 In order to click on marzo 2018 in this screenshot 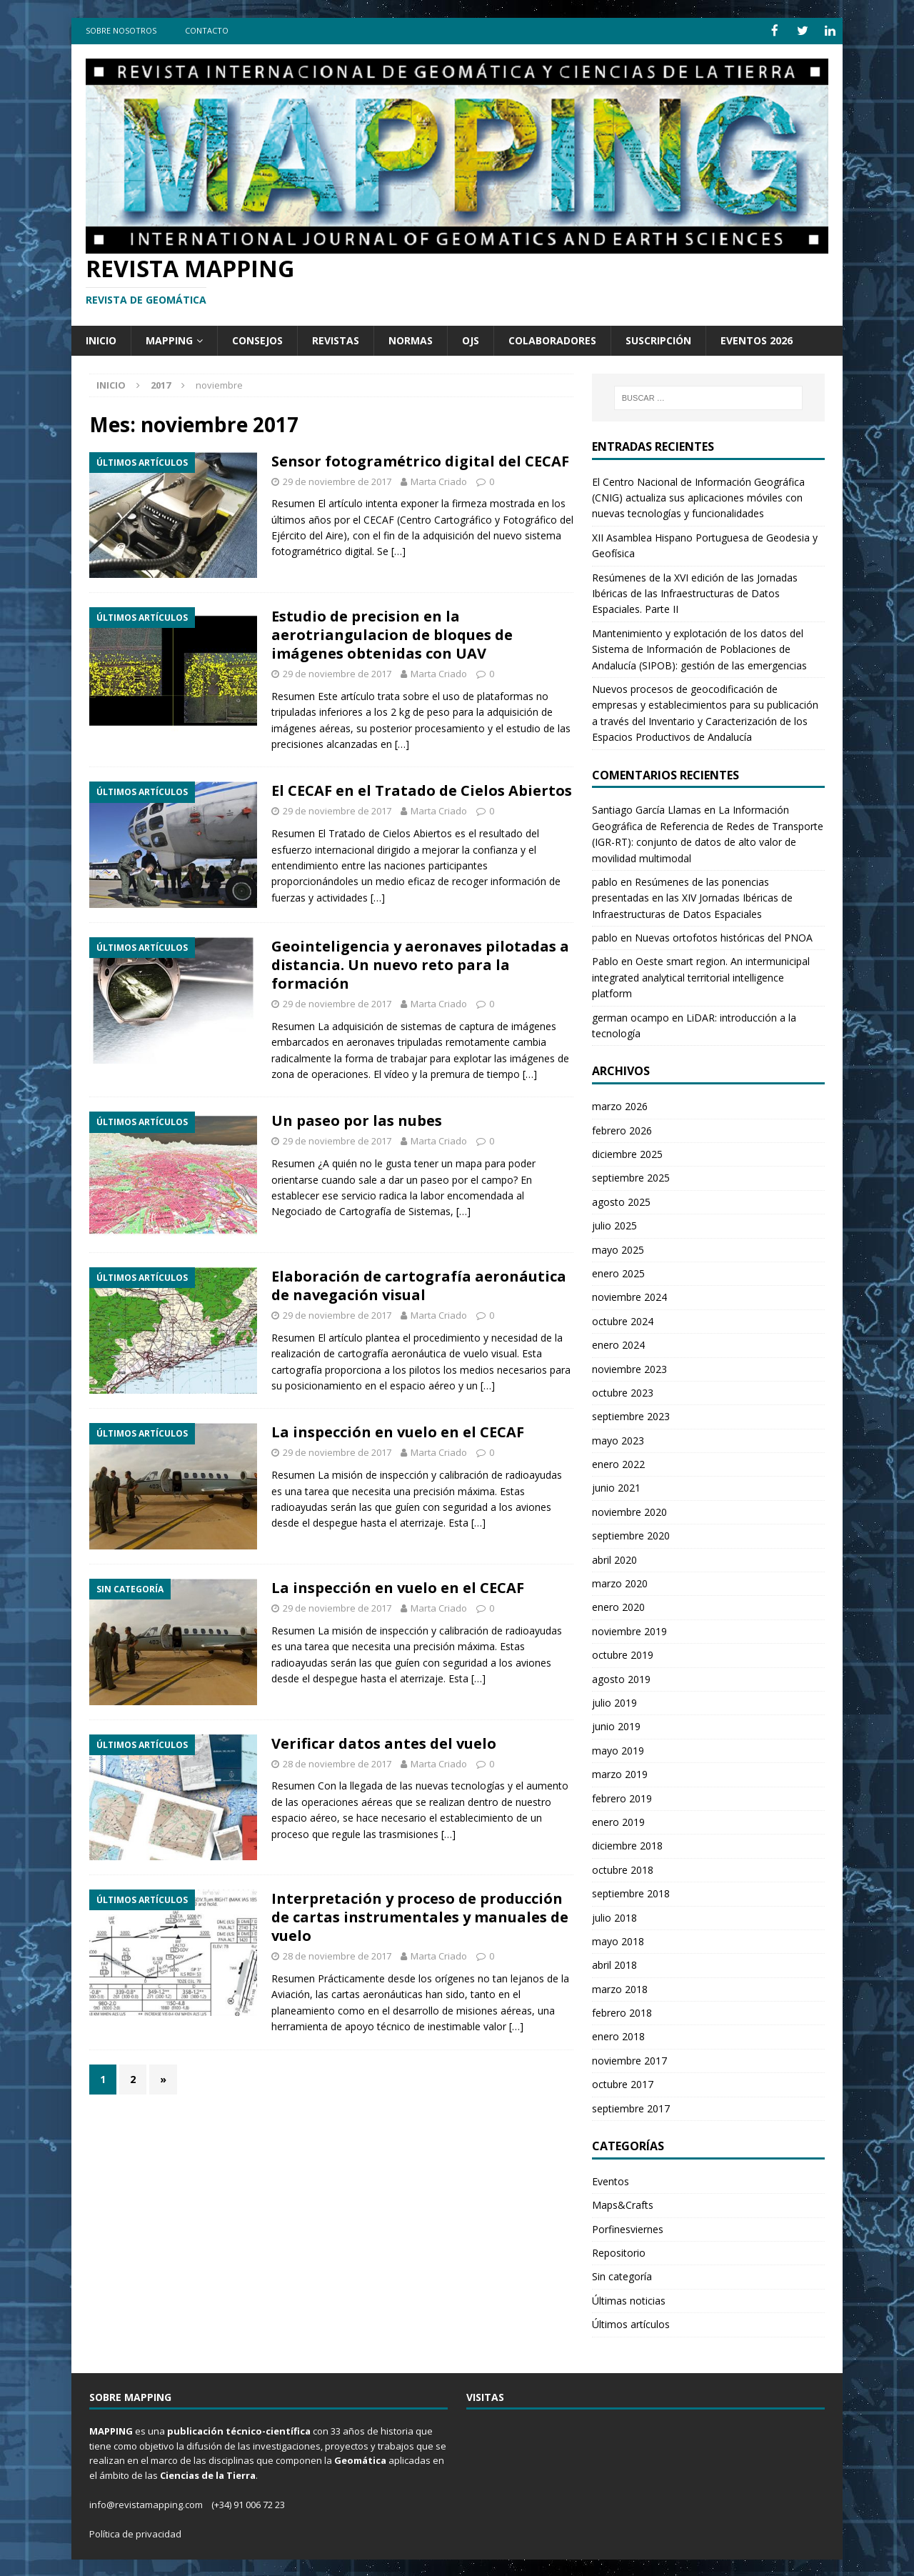, I will do `click(620, 1988)`.